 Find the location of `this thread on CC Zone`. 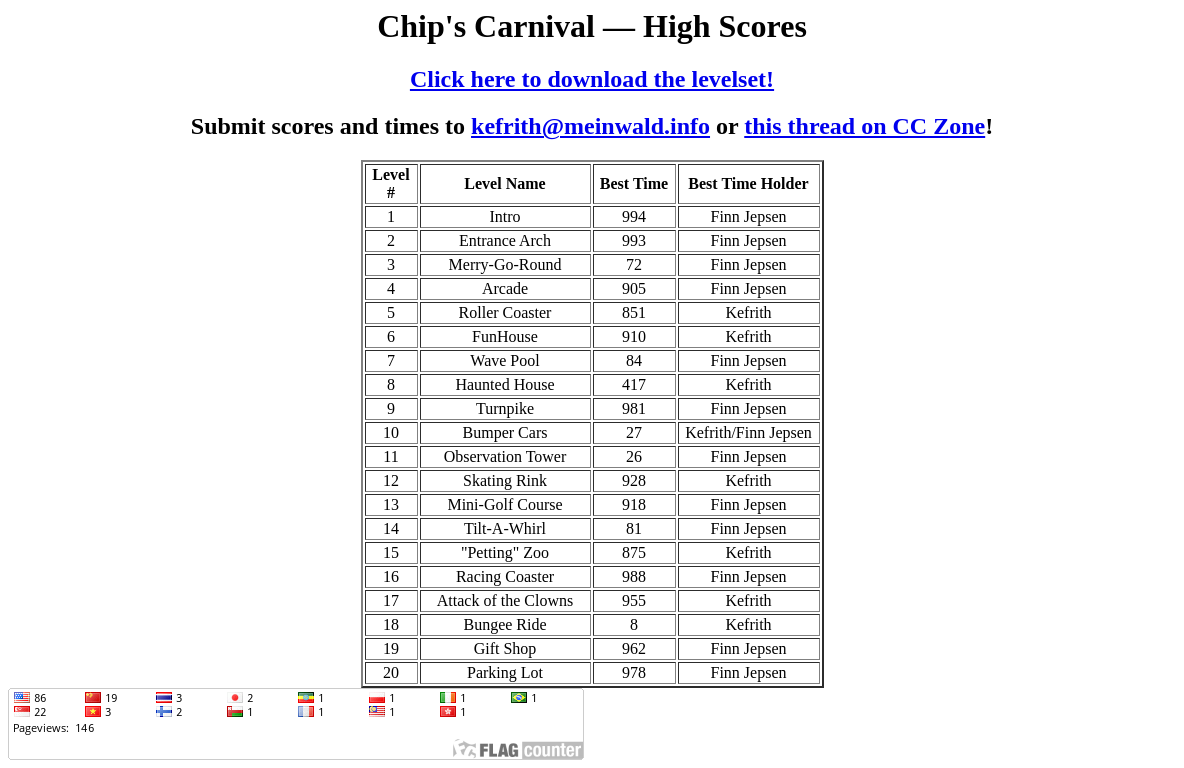

this thread on CC Zone is located at coordinates (864, 126).